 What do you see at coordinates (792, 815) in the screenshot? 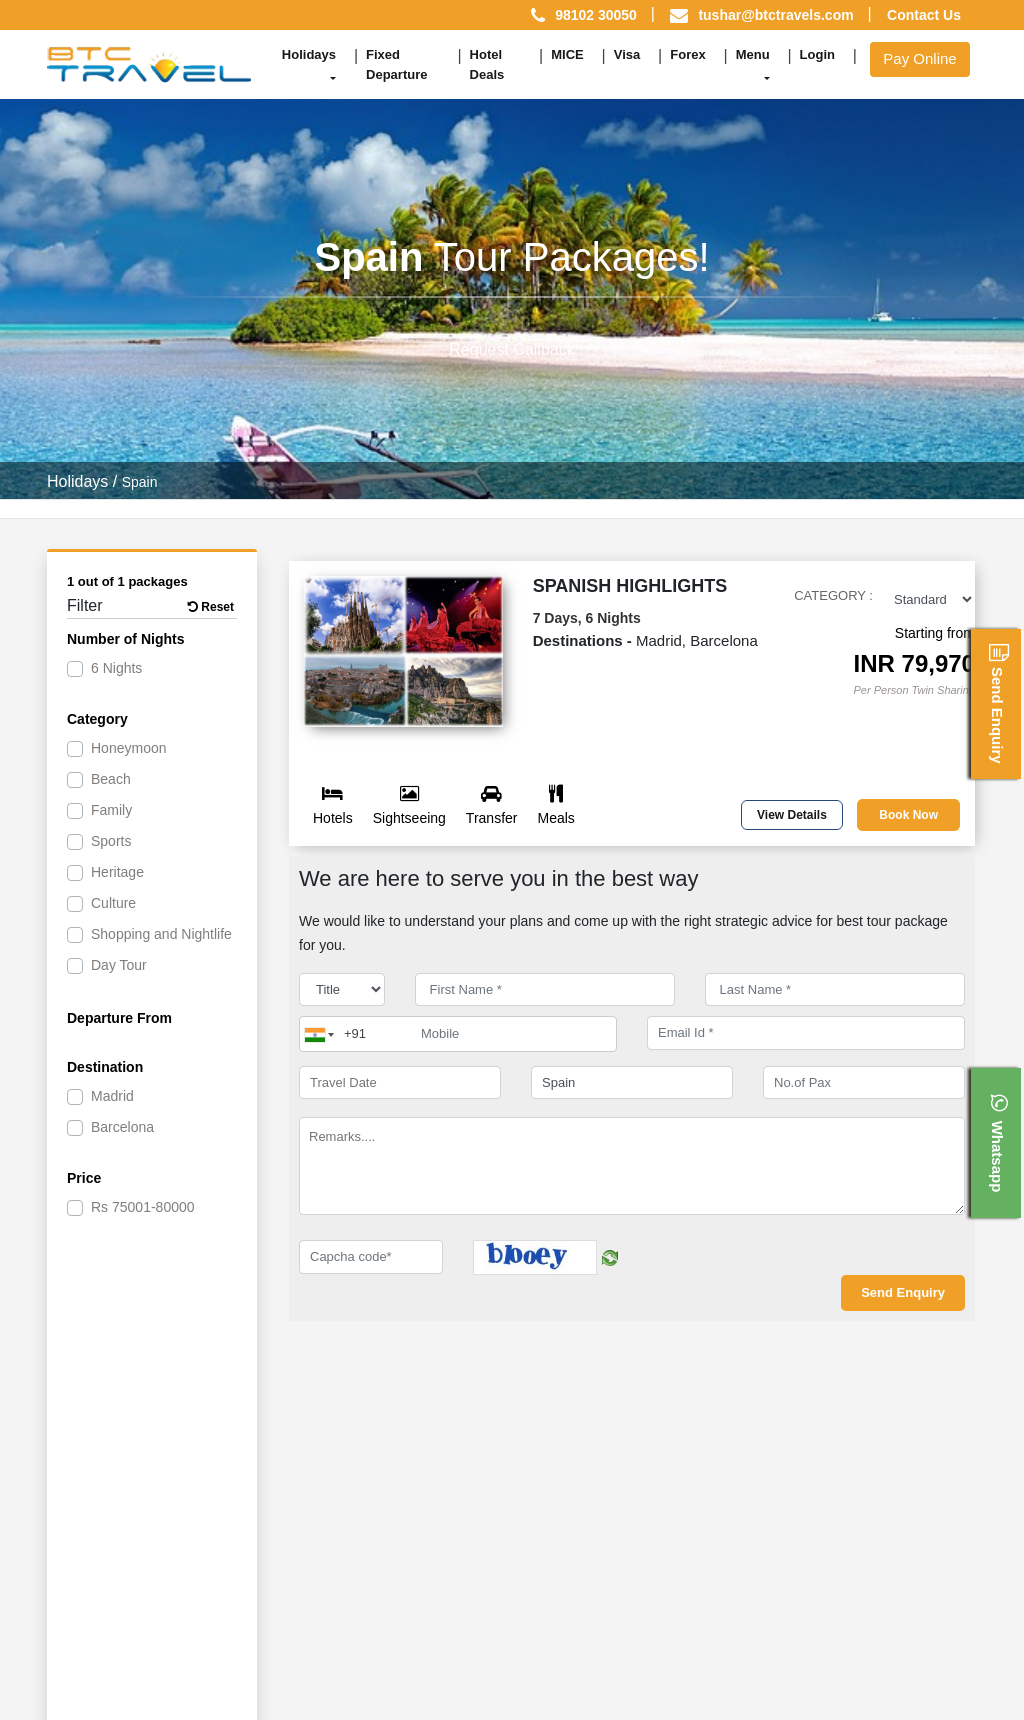
I see `View Details` at bounding box center [792, 815].